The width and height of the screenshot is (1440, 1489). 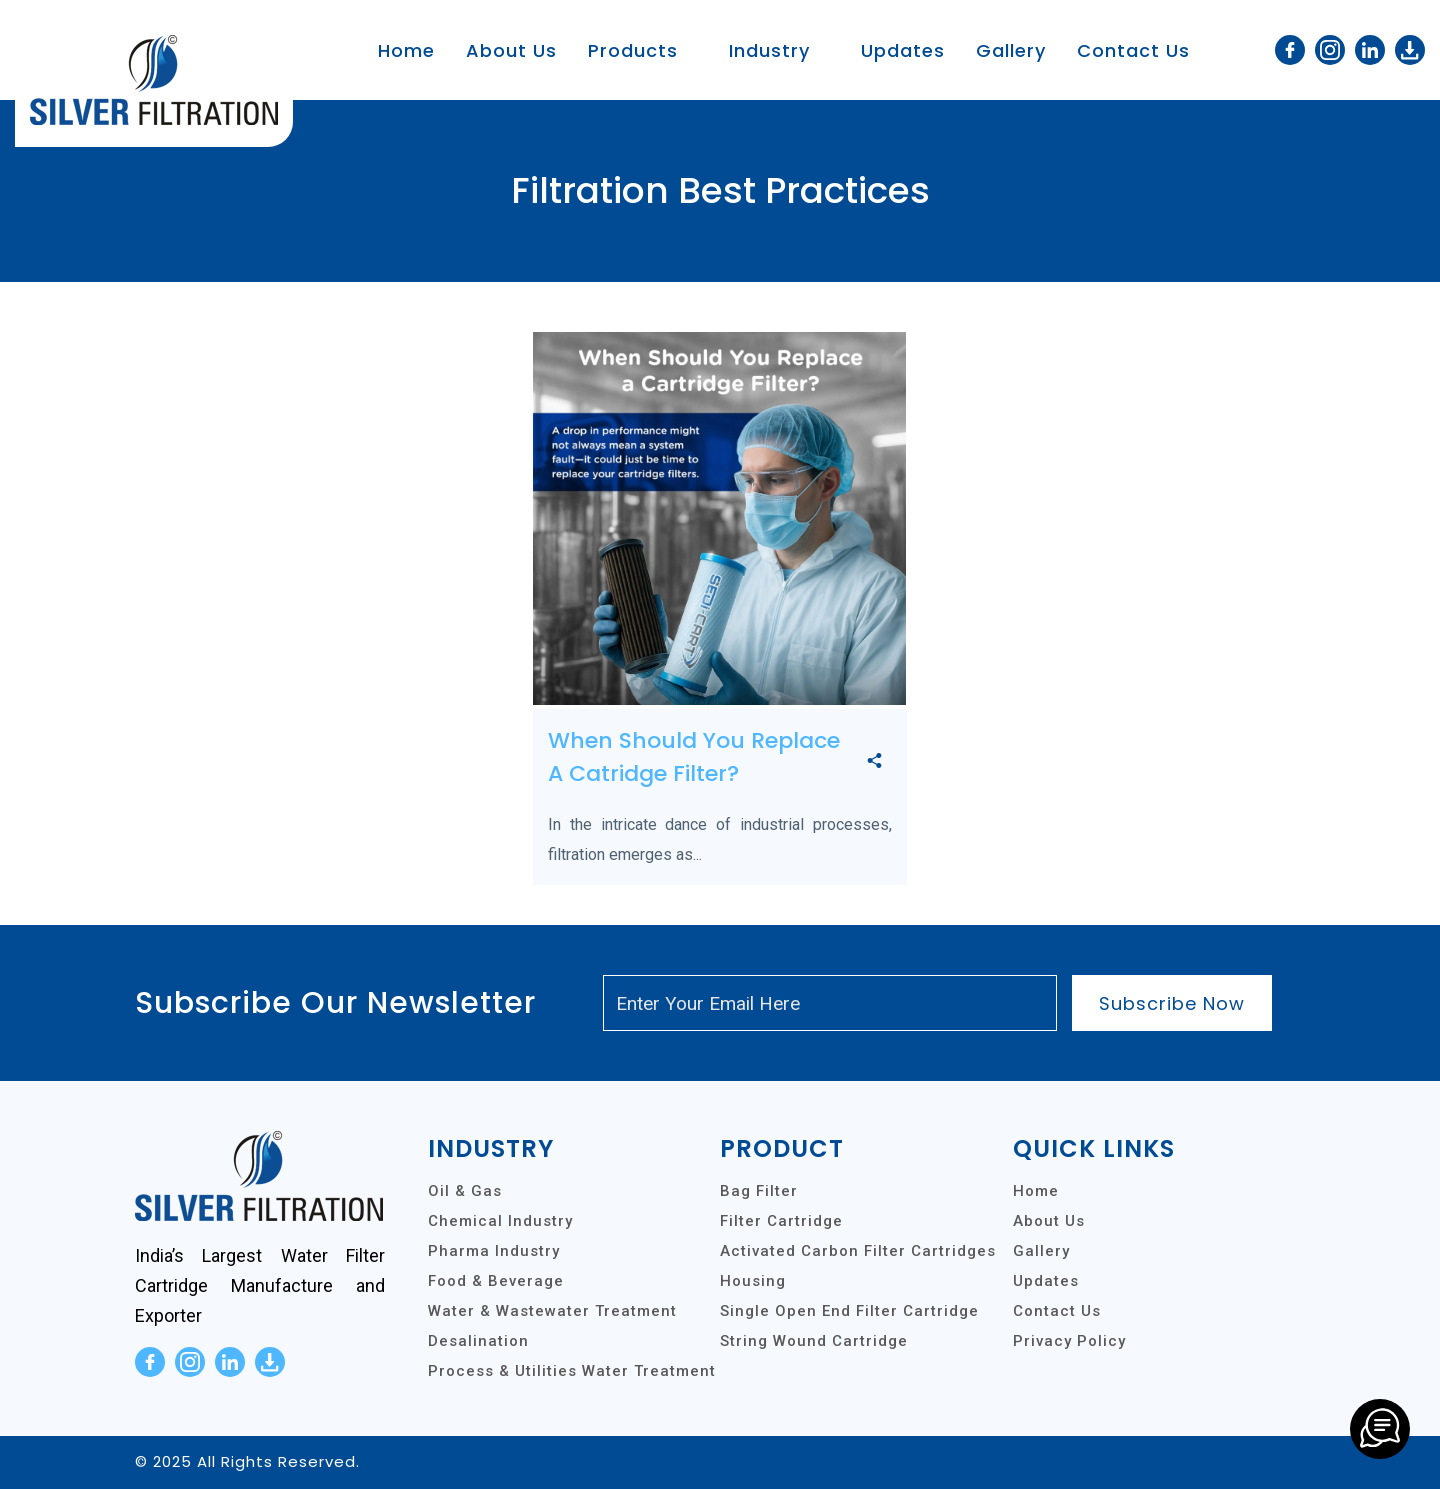 What do you see at coordinates (496, 1281) in the screenshot?
I see `Food & Beverage` at bounding box center [496, 1281].